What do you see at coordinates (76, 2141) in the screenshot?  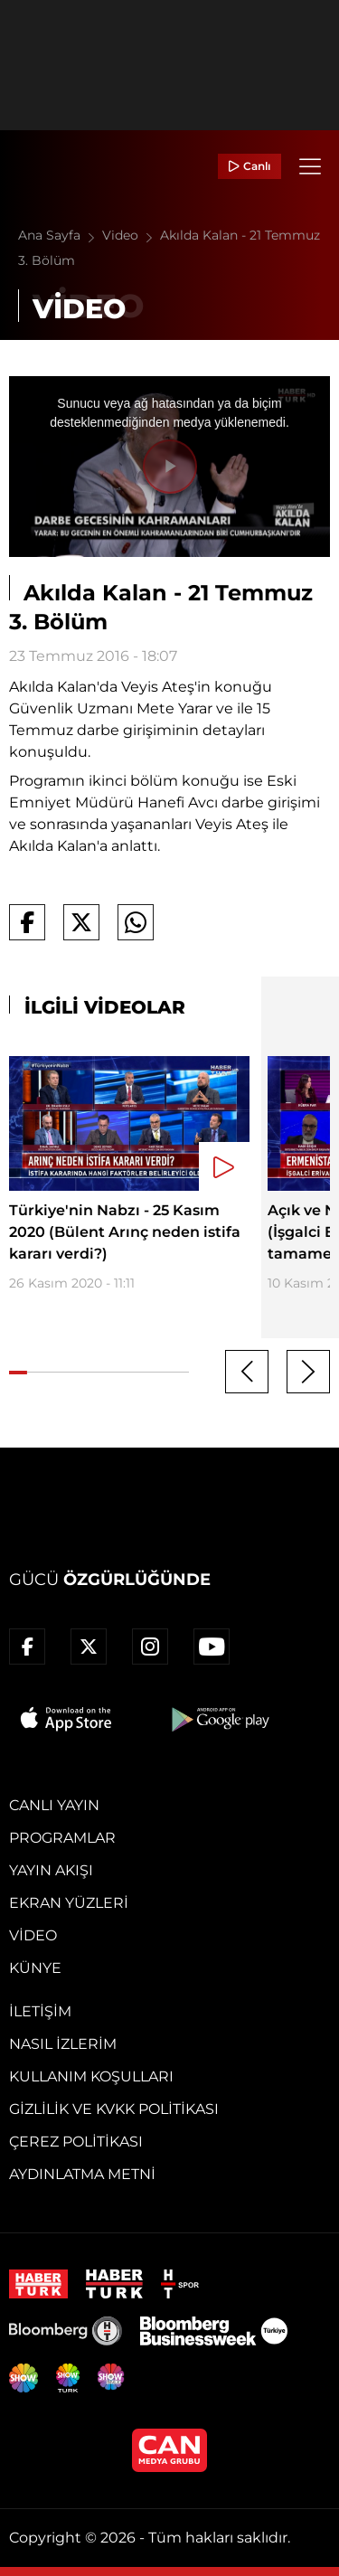 I see `Çerez Politikası` at bounding box center [76, 2141].